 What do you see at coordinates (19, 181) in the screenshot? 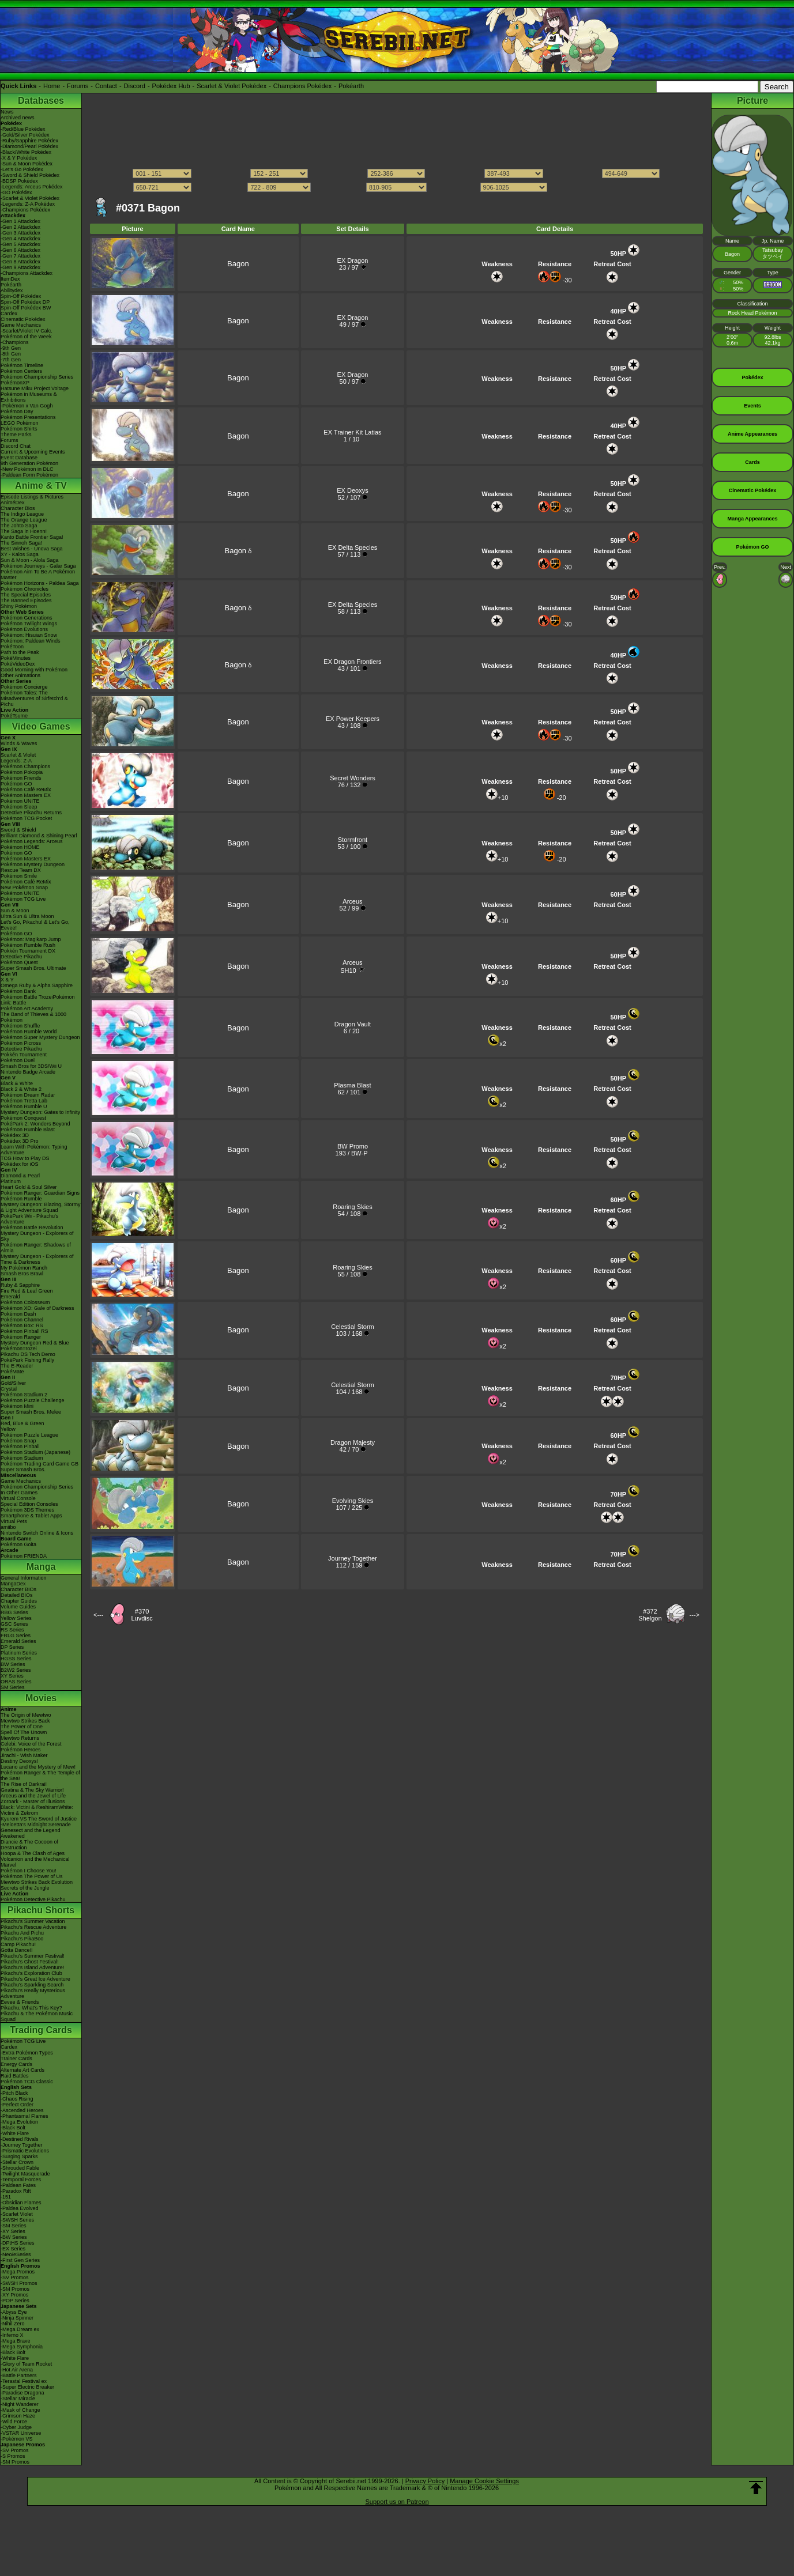
I see `-BDSP Pokédex` at bounding box center [19, 181].